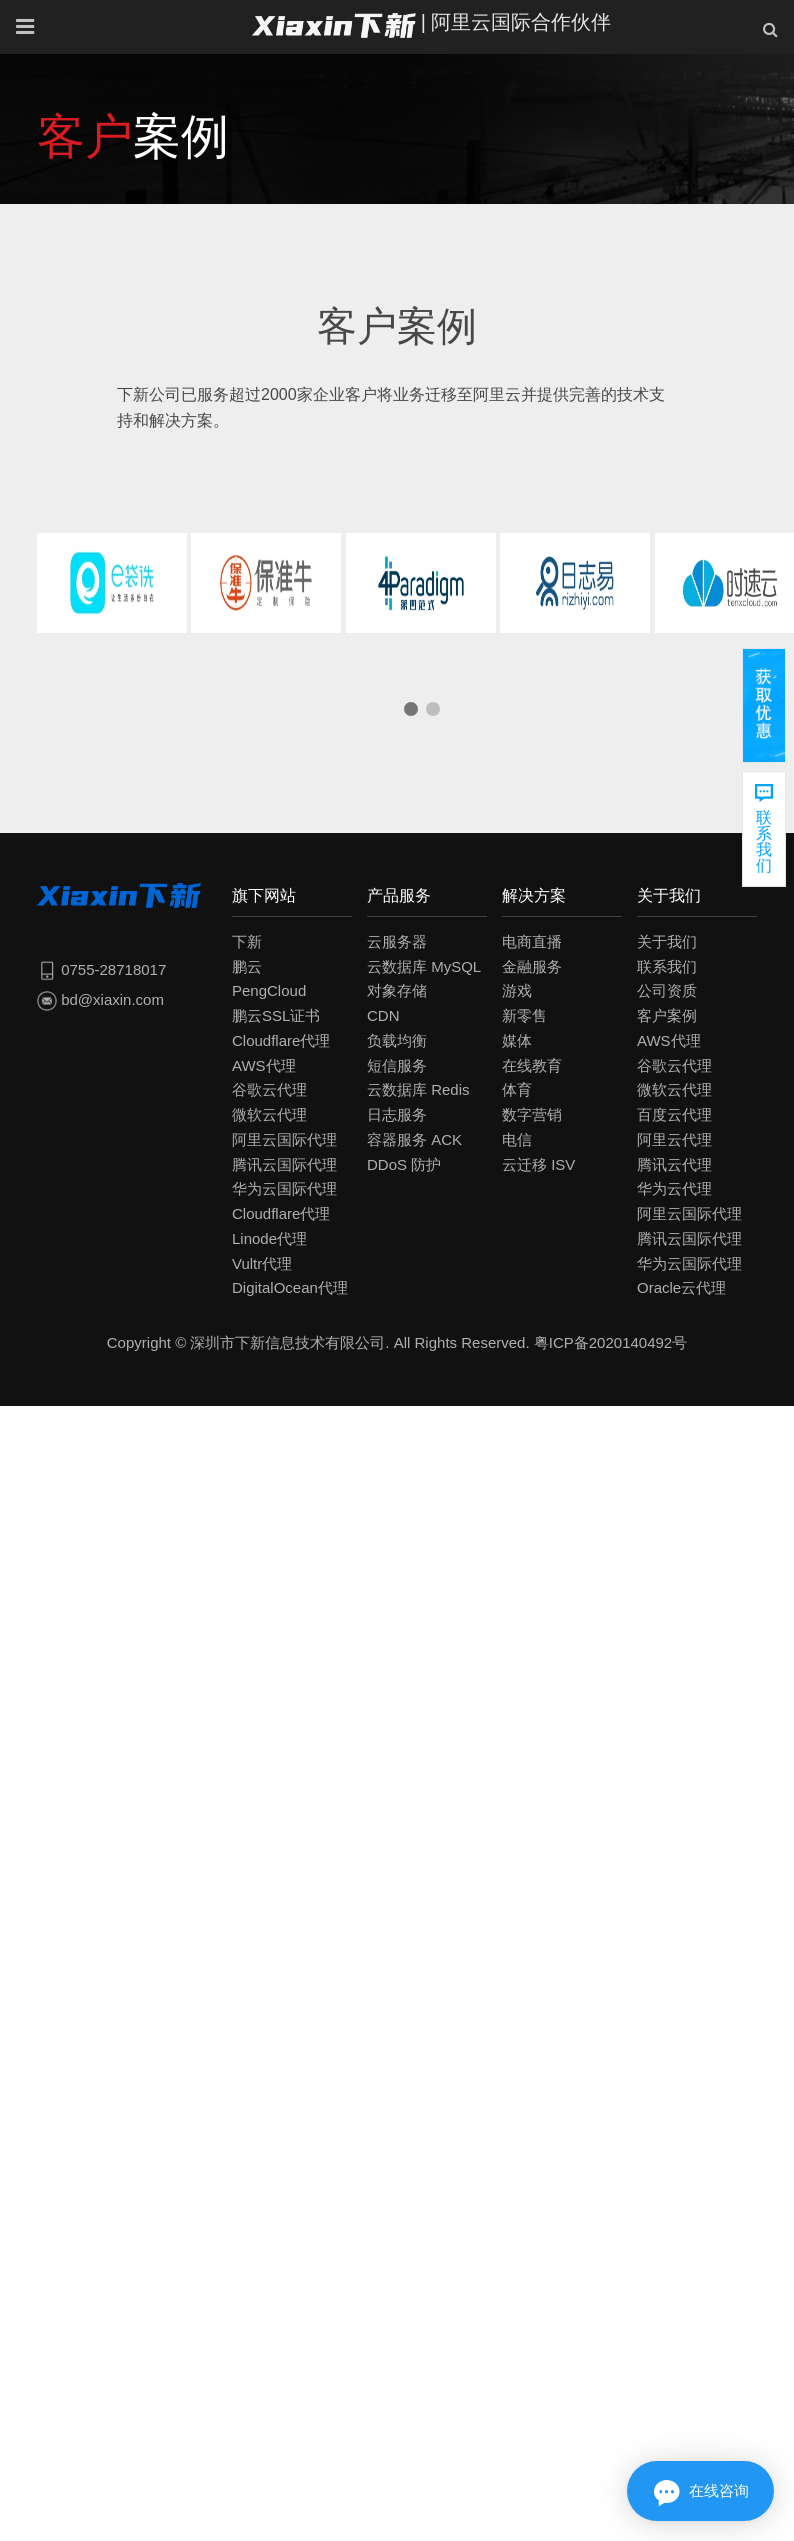 The width and height of the screenshot is (794, 2541). I want to click on 公司资质, so click(667, 990).